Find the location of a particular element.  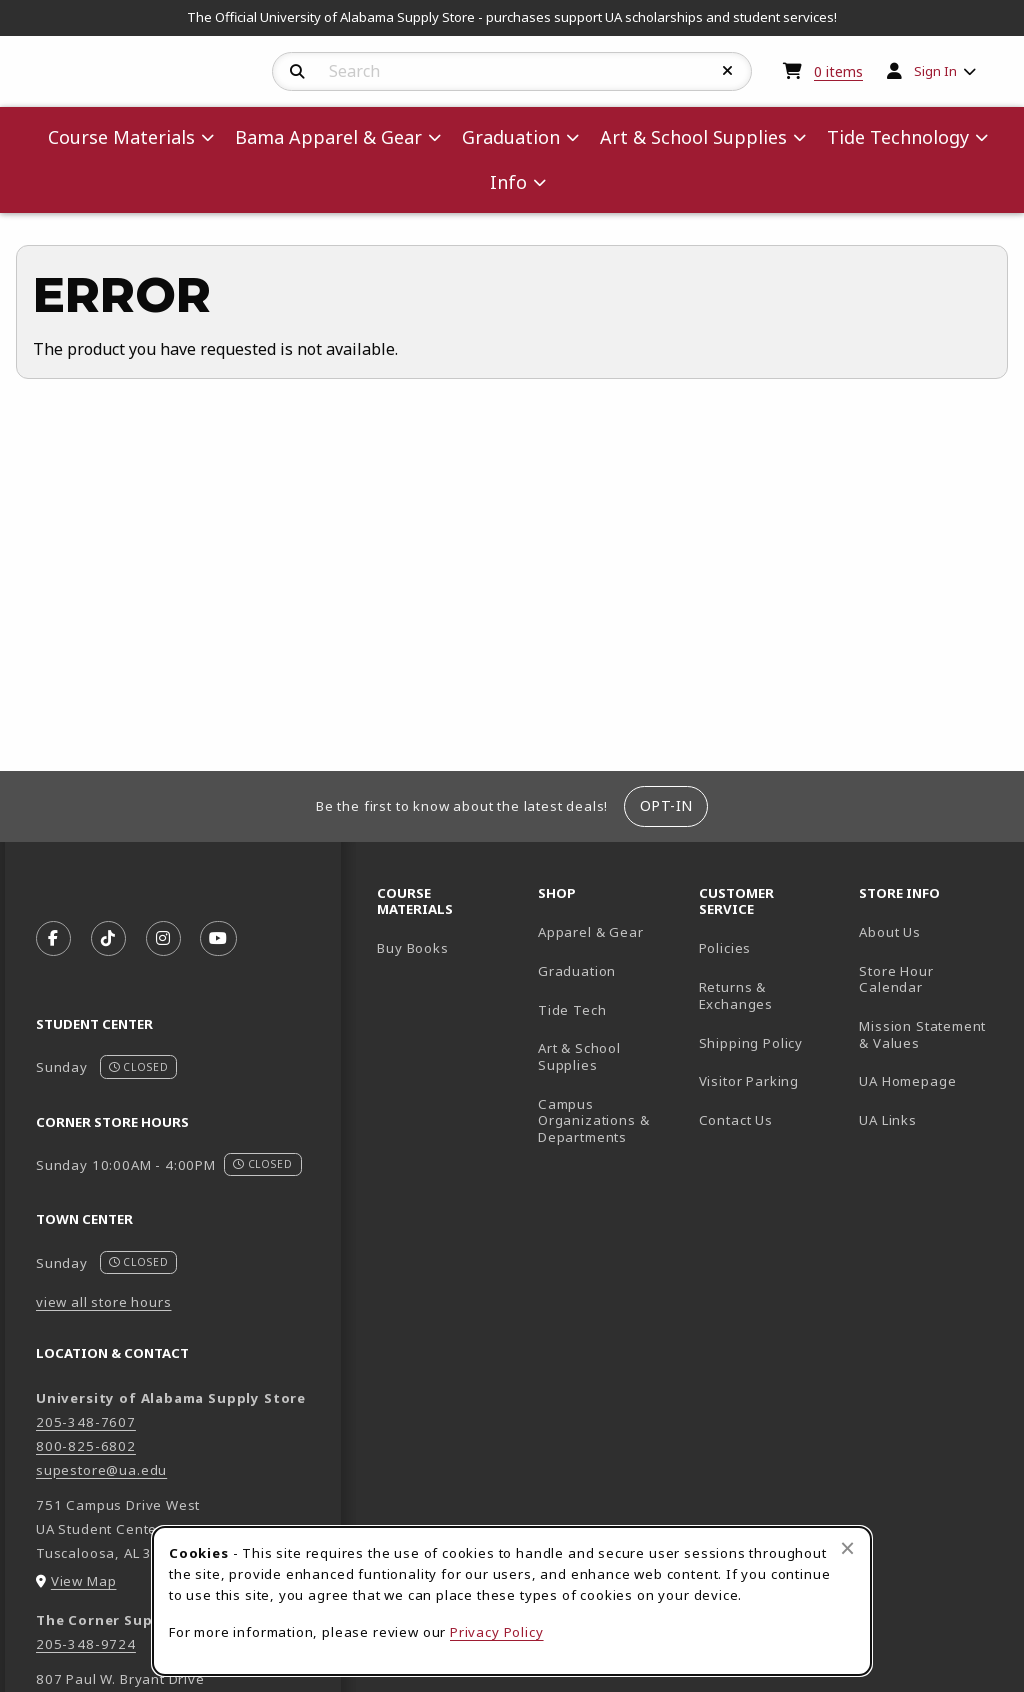

supestore@ua.edu is located at coordinates (101, 1470).